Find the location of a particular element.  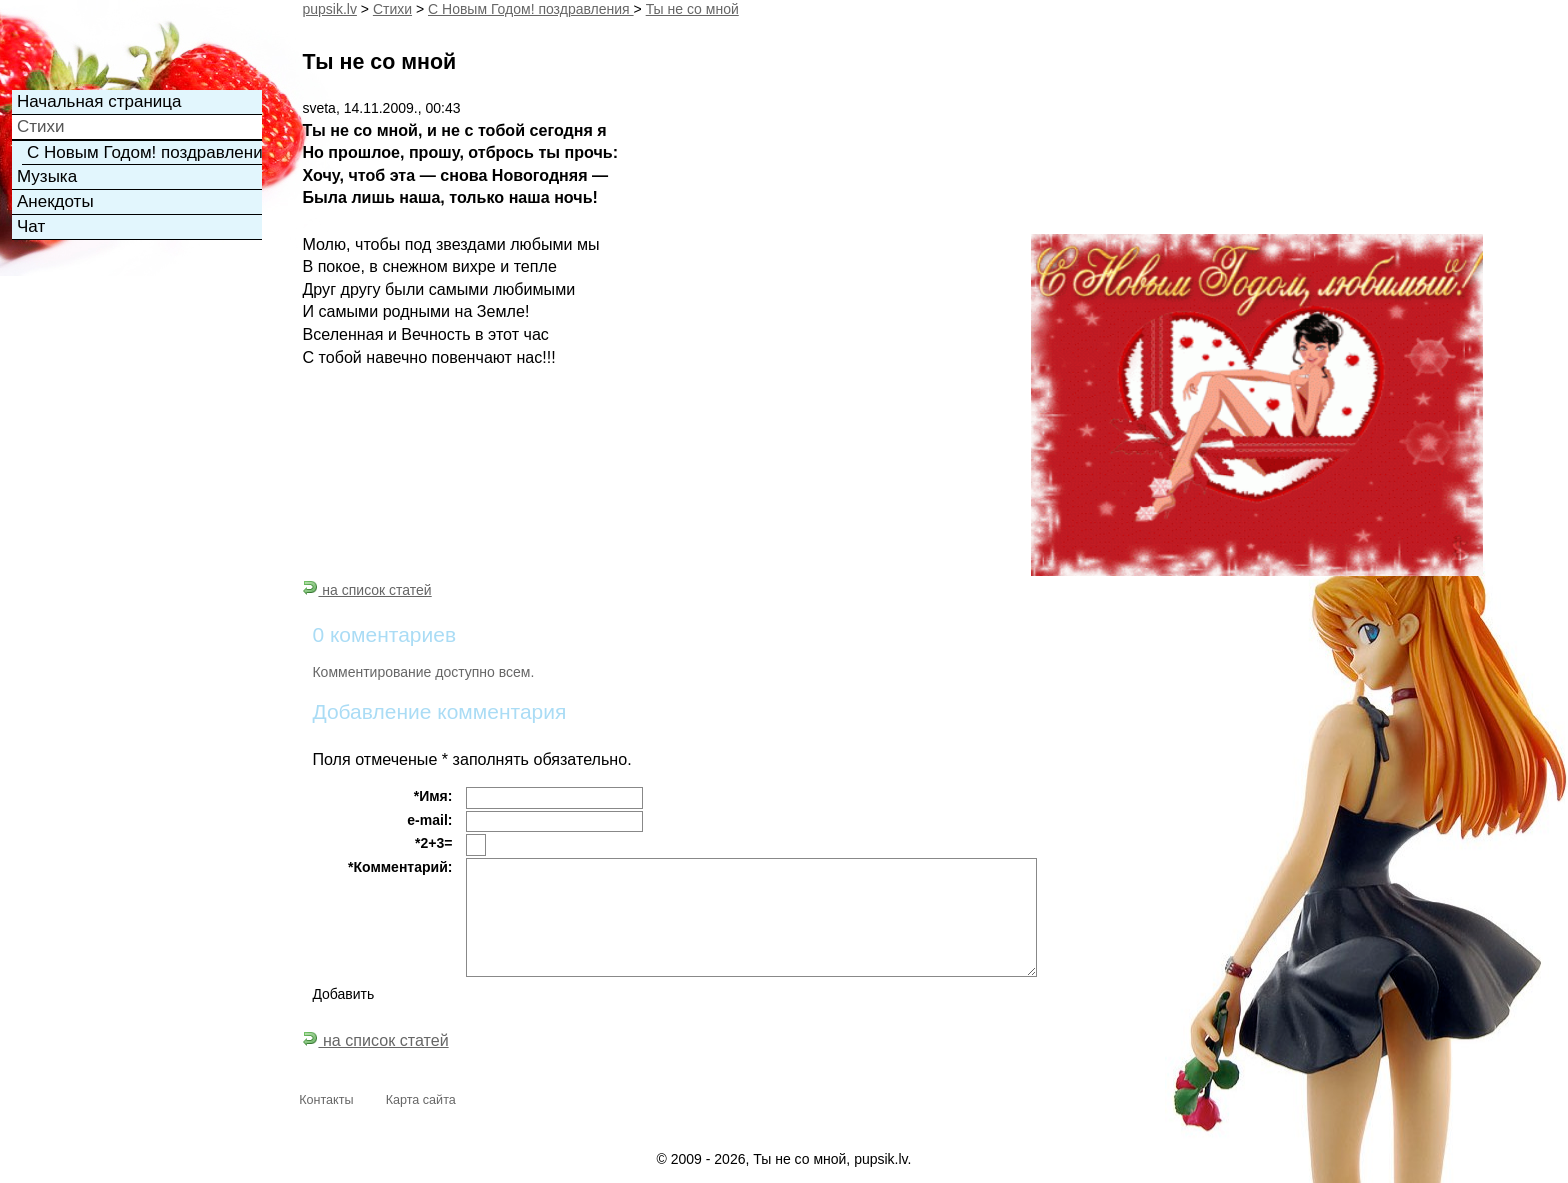

Анекдоты is located at coordinates (55, 201).